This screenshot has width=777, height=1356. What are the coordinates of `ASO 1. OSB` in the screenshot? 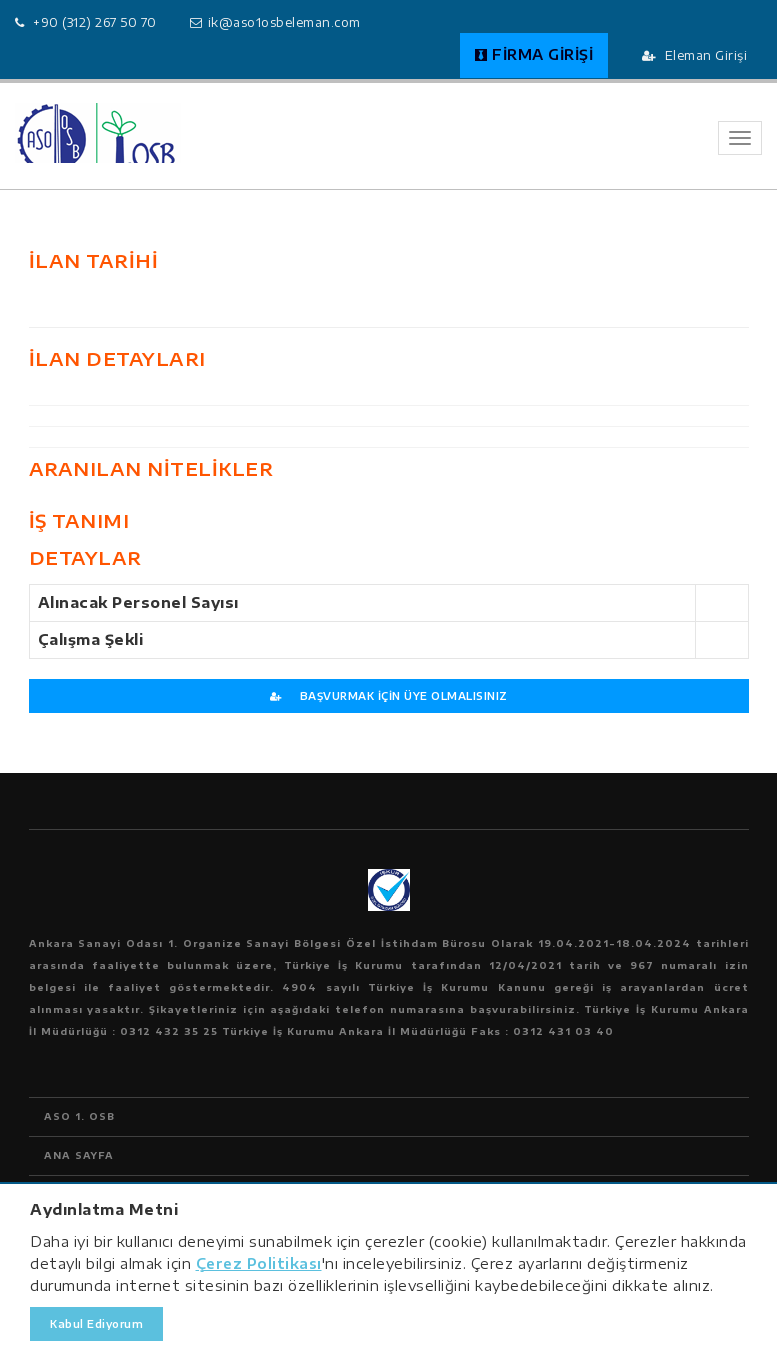 It's located at (79, 1116).